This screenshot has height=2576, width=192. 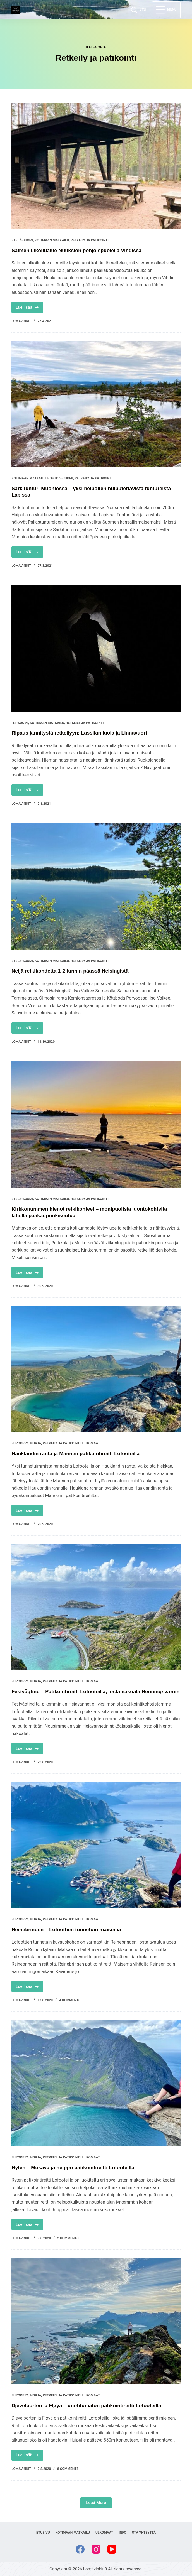 What do you see at coordinates (19, 1443) in the screenshot?
I see `Eurooppa` at bounding box center [19, 1443].